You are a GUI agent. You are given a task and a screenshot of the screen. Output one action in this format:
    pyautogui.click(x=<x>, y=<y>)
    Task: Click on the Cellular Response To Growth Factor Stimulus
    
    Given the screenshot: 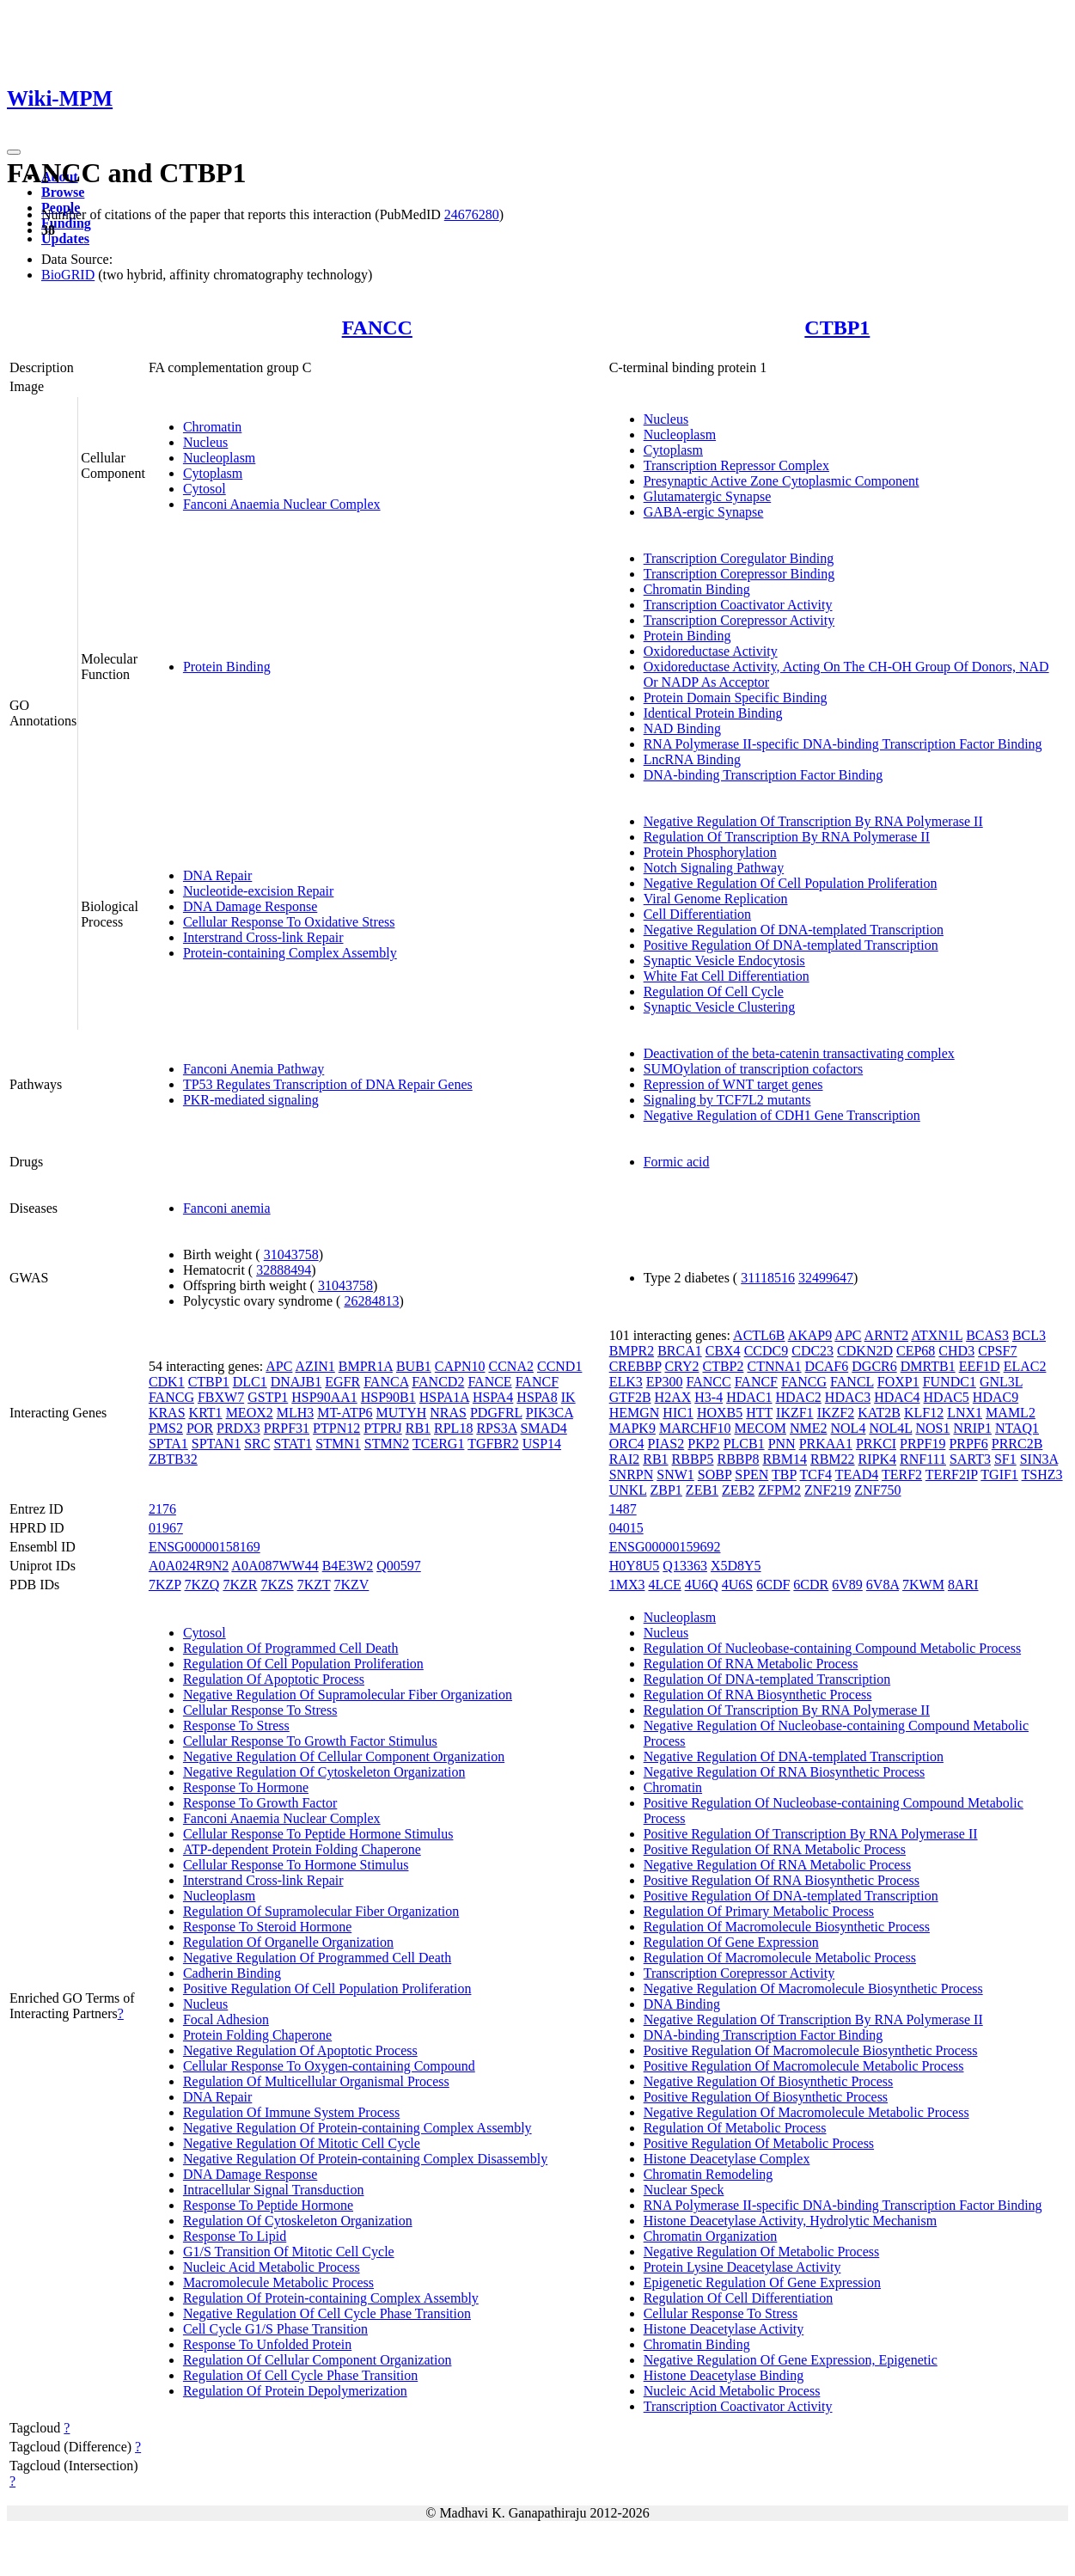 What is the action you would take?
    pyautogui.click(x=310, y=1741)
    